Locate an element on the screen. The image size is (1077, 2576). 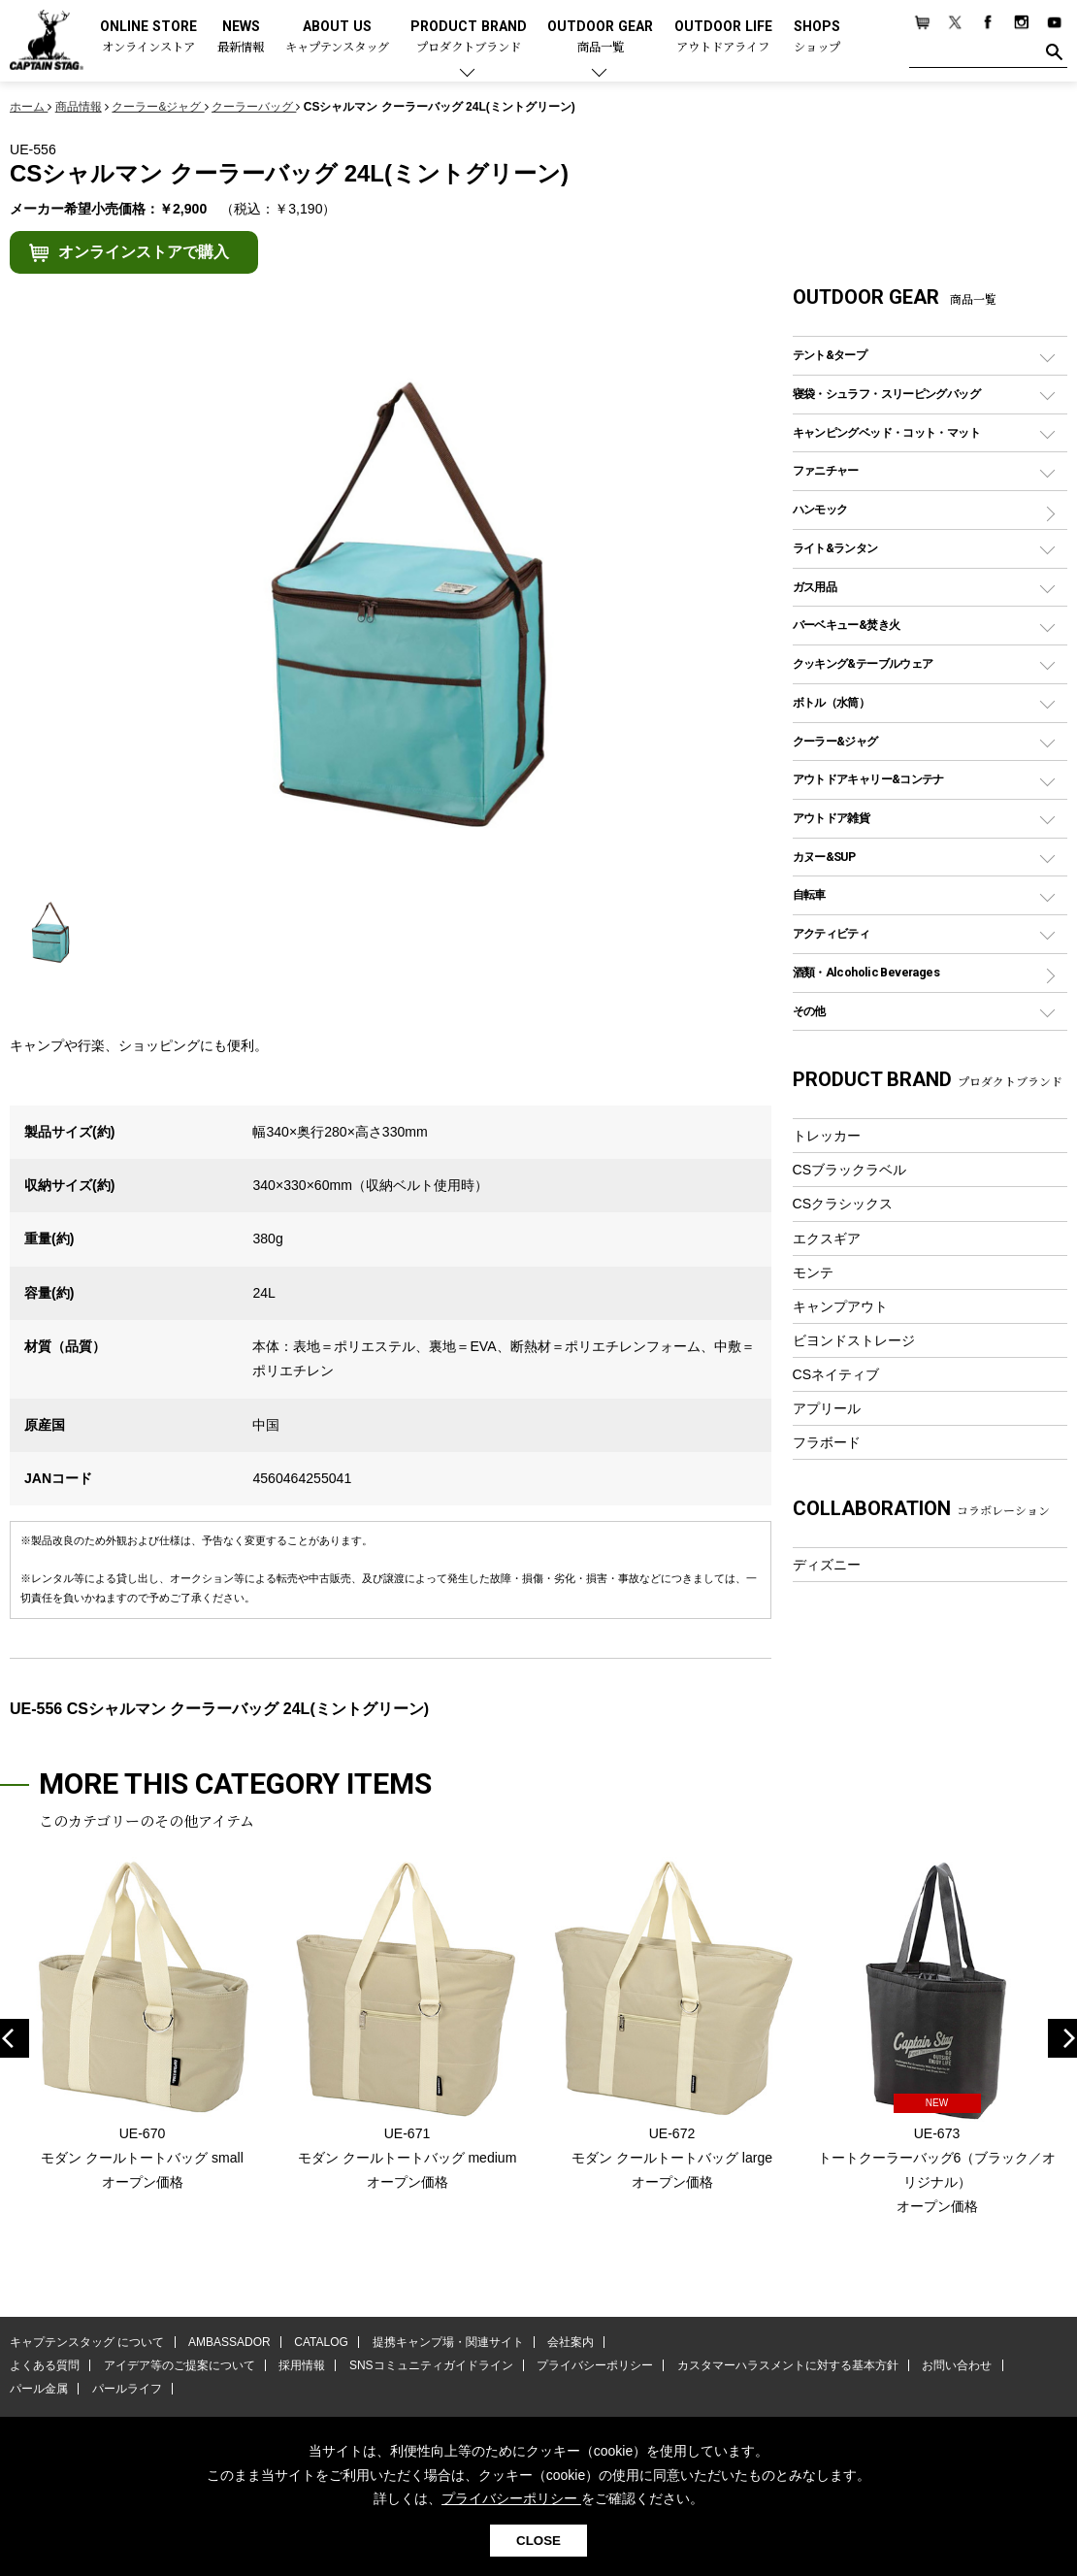
PRODUCT BRAND is located at coordinates (468, 37).